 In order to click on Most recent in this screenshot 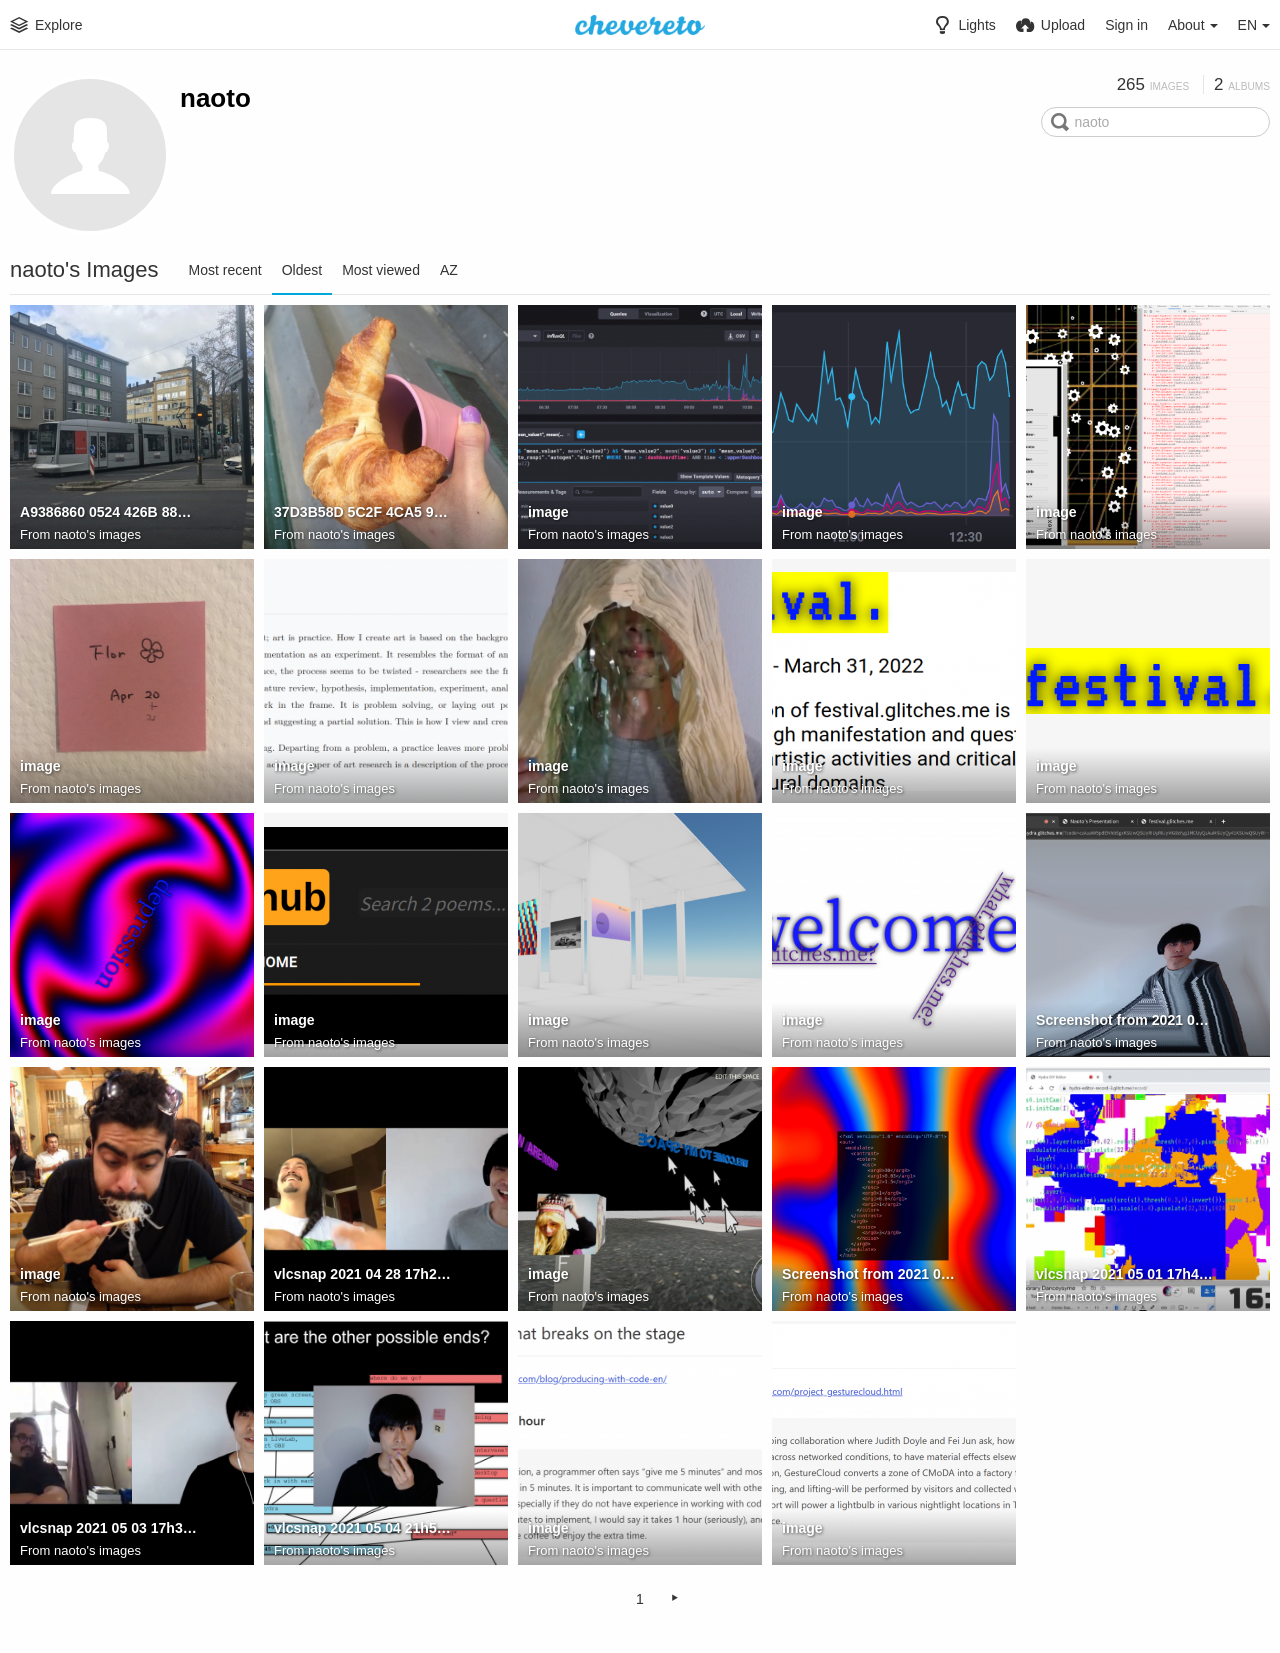, I will do `click(225, 270)`.